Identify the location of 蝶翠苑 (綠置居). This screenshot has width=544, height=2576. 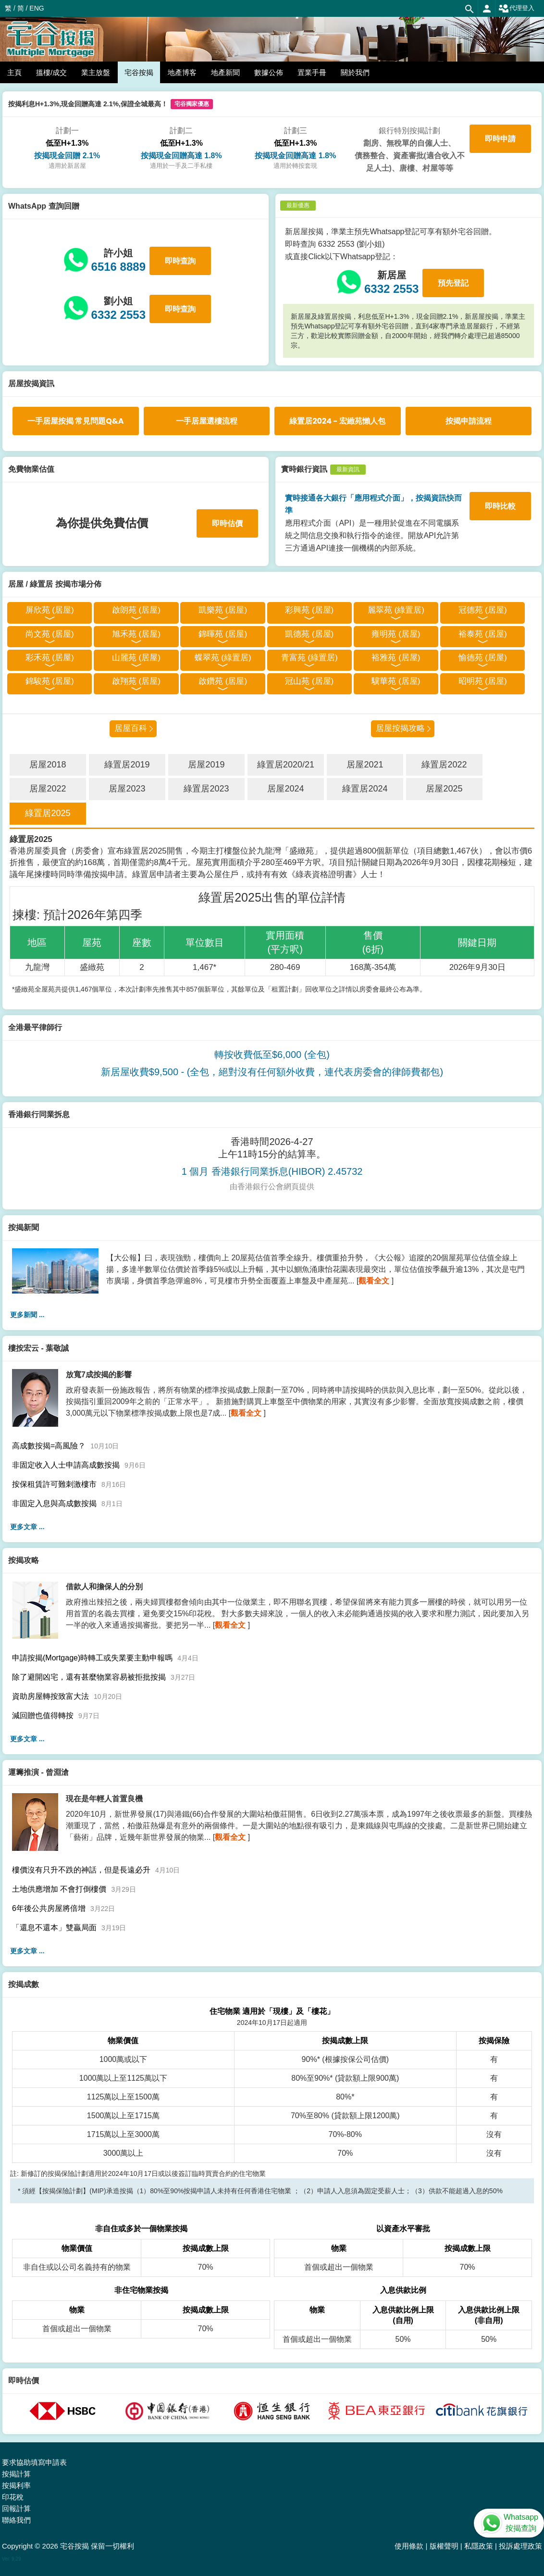
(223, 657).